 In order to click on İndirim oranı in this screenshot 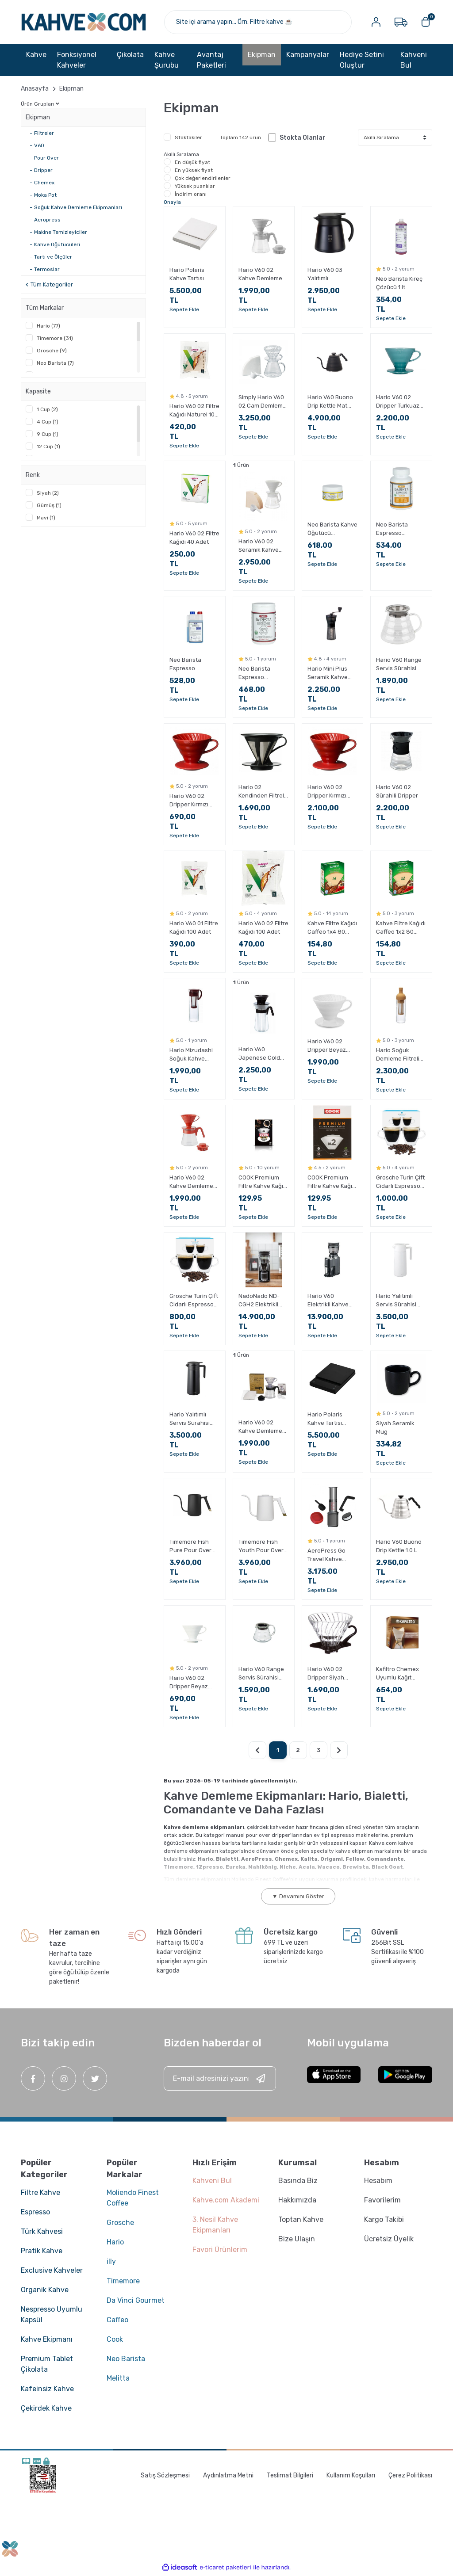, I will do `click(191, 194)`.